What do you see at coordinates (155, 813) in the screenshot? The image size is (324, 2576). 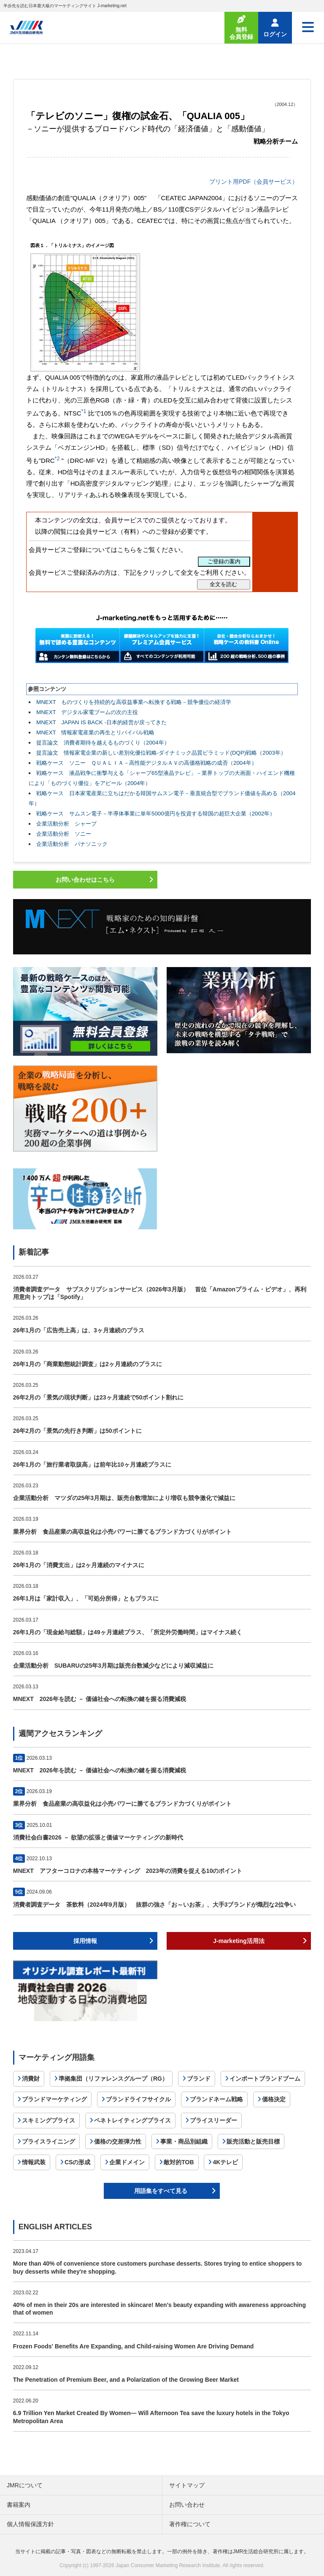 I see `戦略ケース サムスン電子－半導体事業に単年5000億円を投資する韓国の超巨大企業（2002年）` at bounding box center [155, 813].